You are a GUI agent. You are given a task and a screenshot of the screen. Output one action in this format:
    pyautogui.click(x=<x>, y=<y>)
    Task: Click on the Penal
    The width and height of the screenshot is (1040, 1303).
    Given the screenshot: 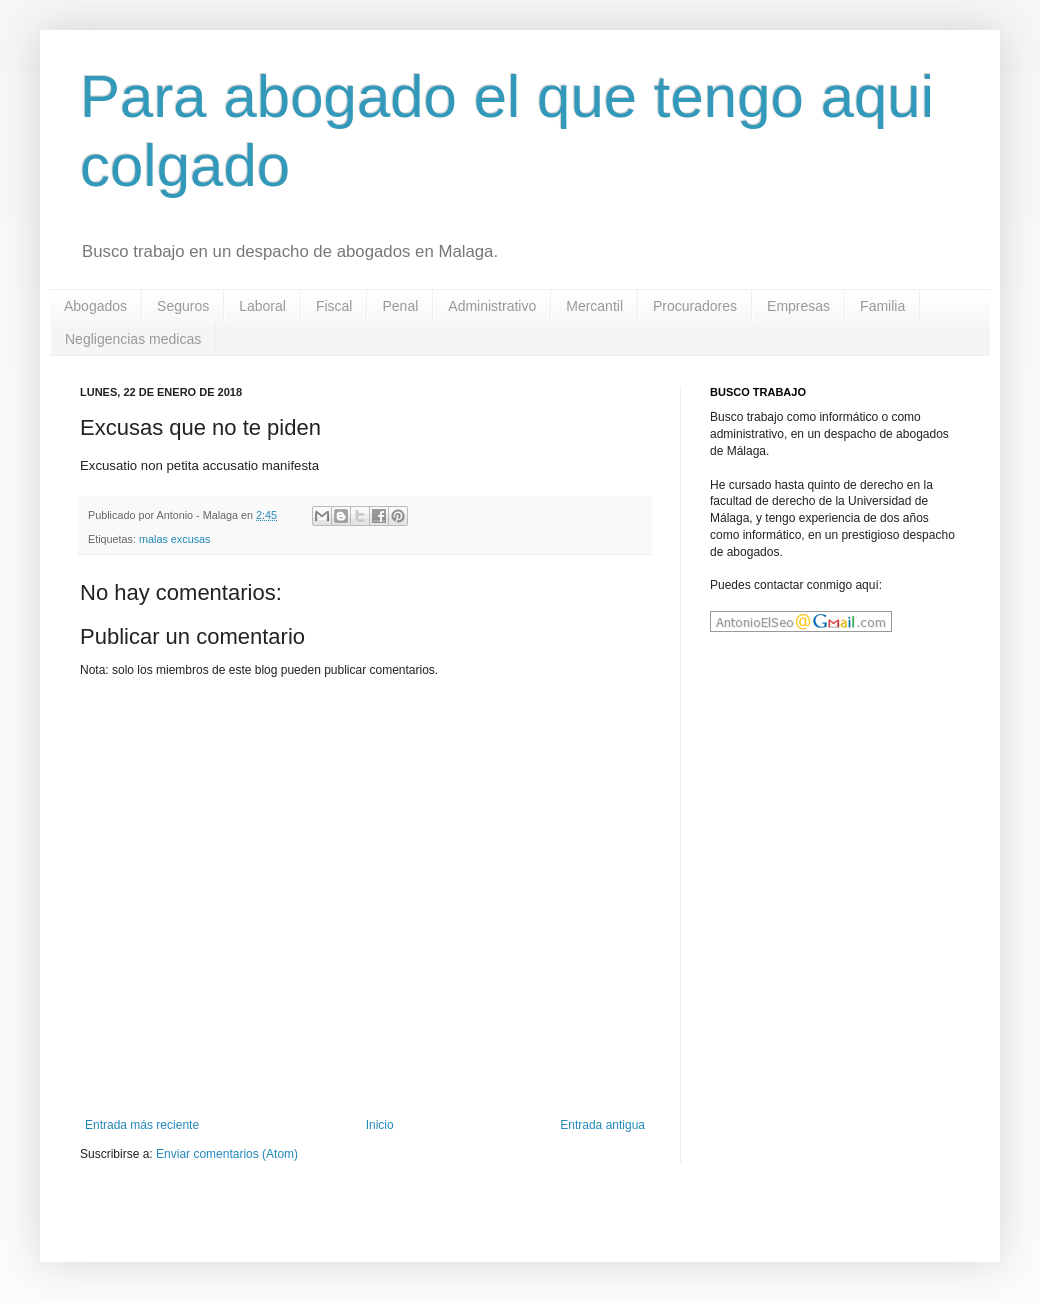 What is the action you would take?
    pyautogui.click(x=400, y=306)
    